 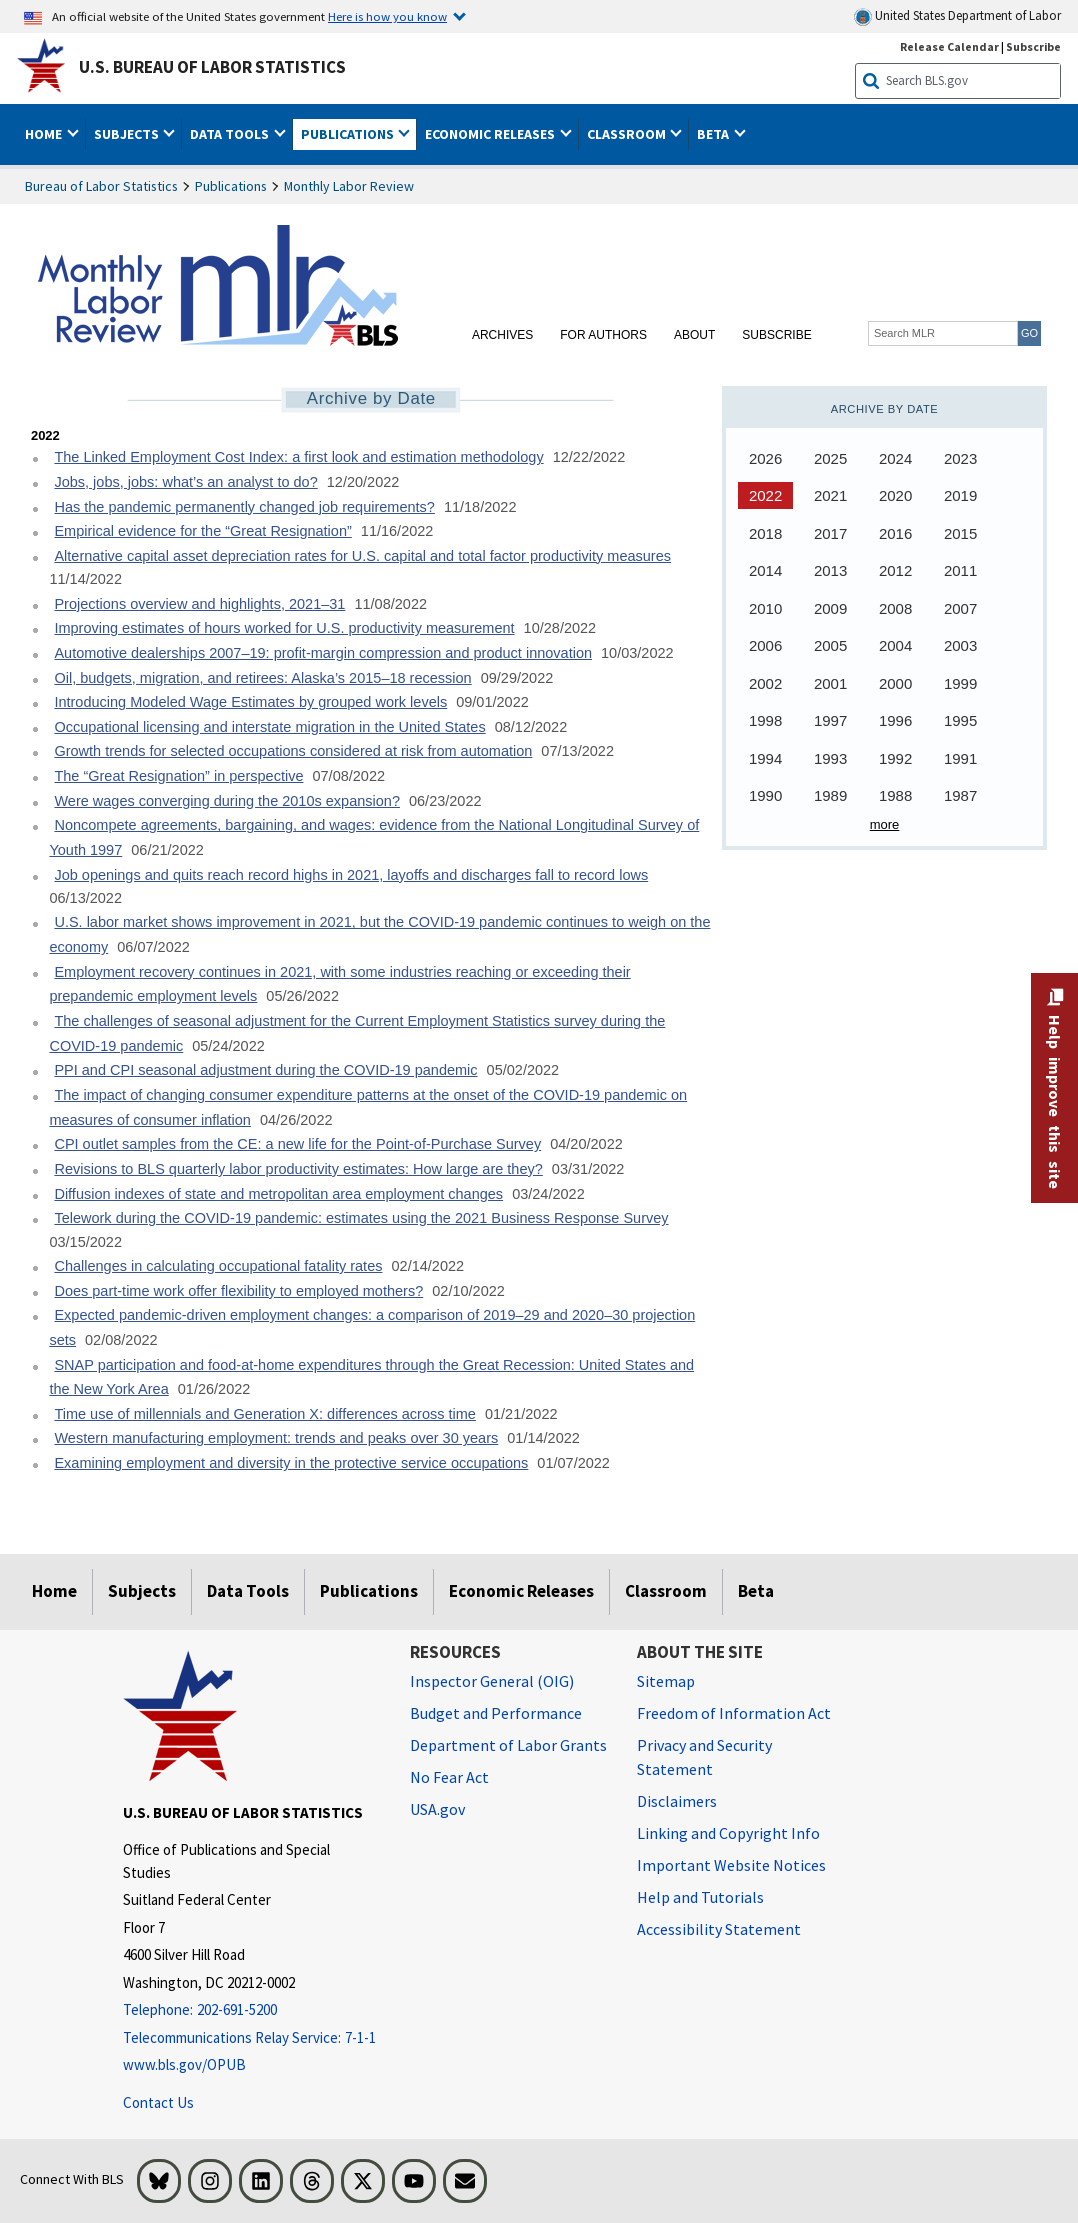 I want to click on 2022, so click(x=765, y=495).